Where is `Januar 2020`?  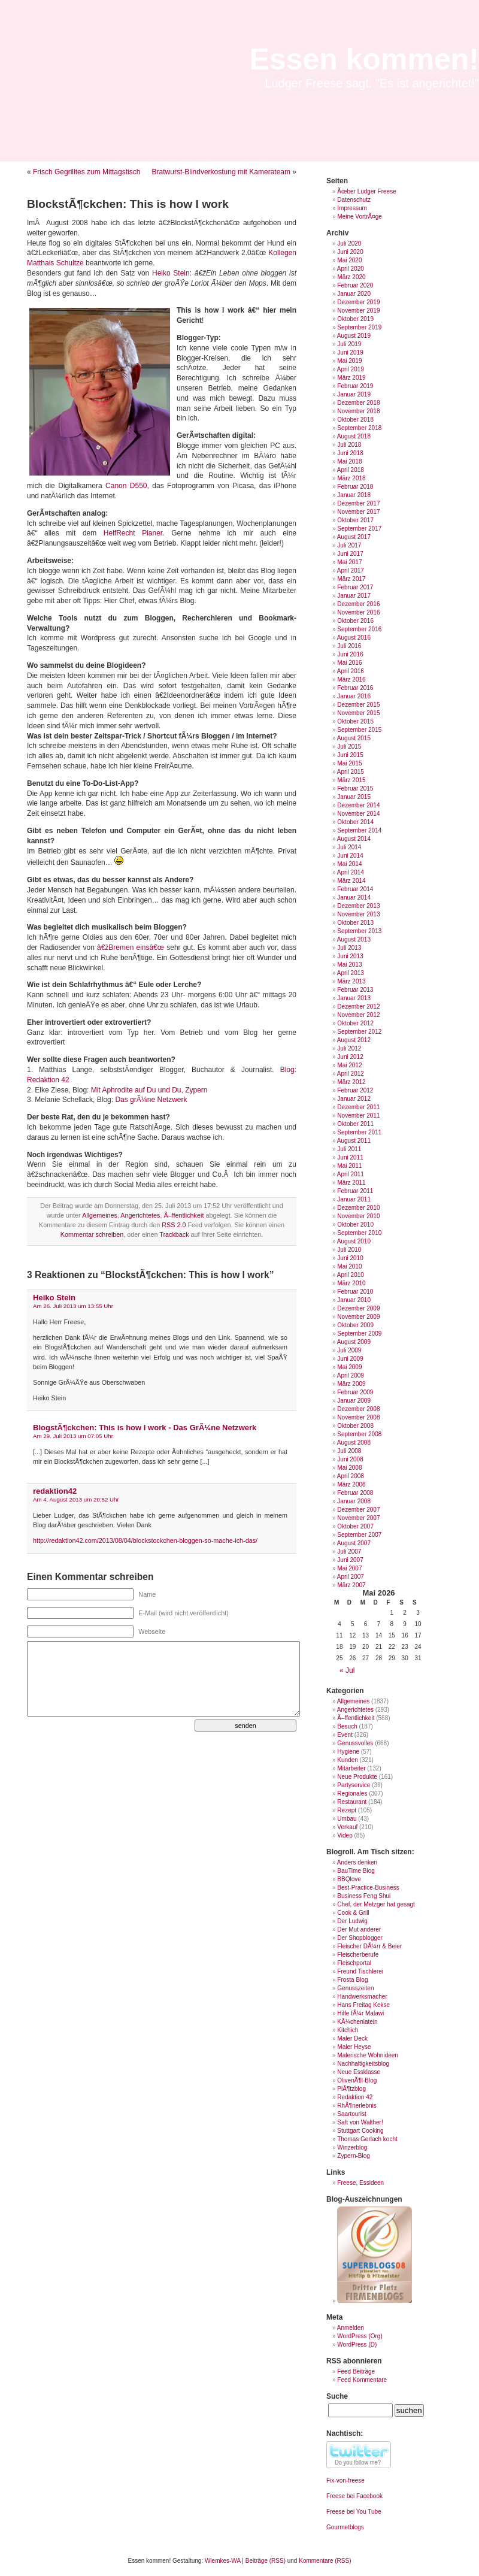
Januar 2020 is located at coordinates (354, 293).